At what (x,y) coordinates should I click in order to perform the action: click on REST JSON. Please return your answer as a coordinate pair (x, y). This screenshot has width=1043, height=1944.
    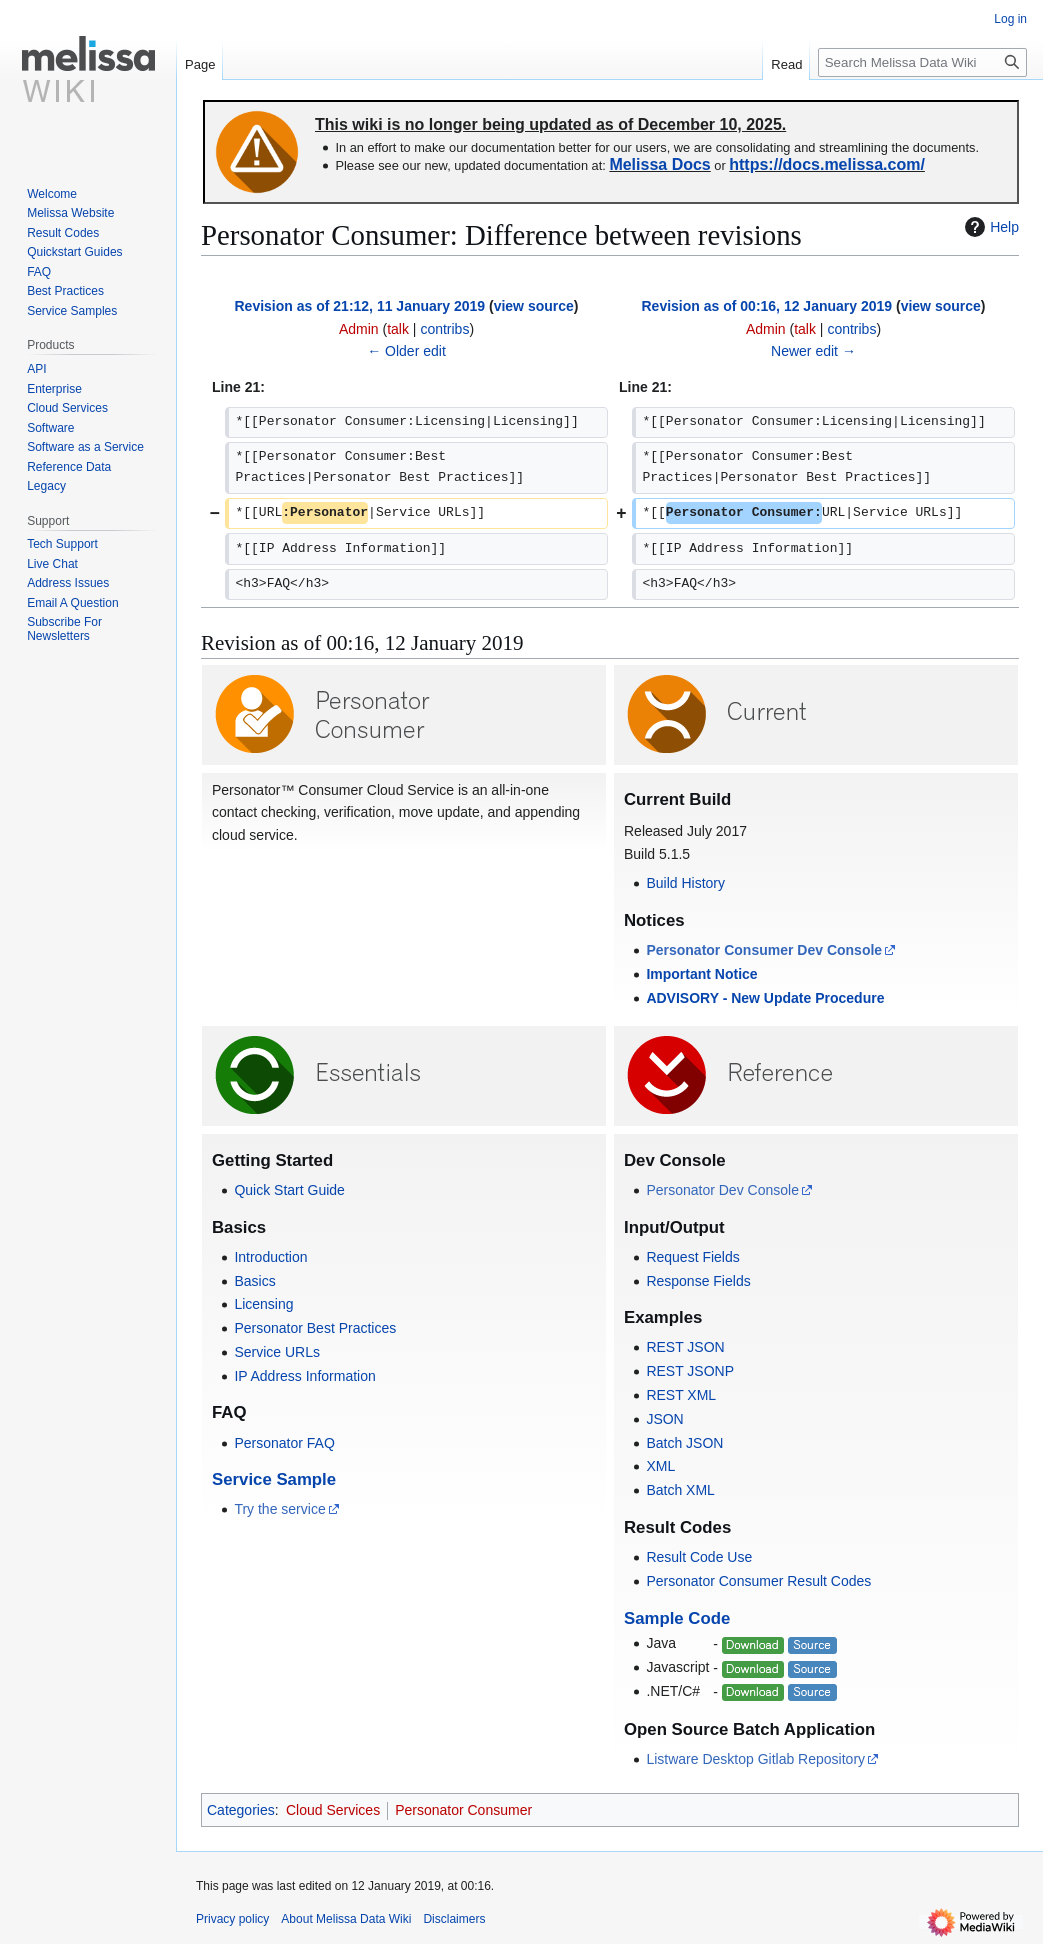
    Looking at the image, I should click on (685, 1347).